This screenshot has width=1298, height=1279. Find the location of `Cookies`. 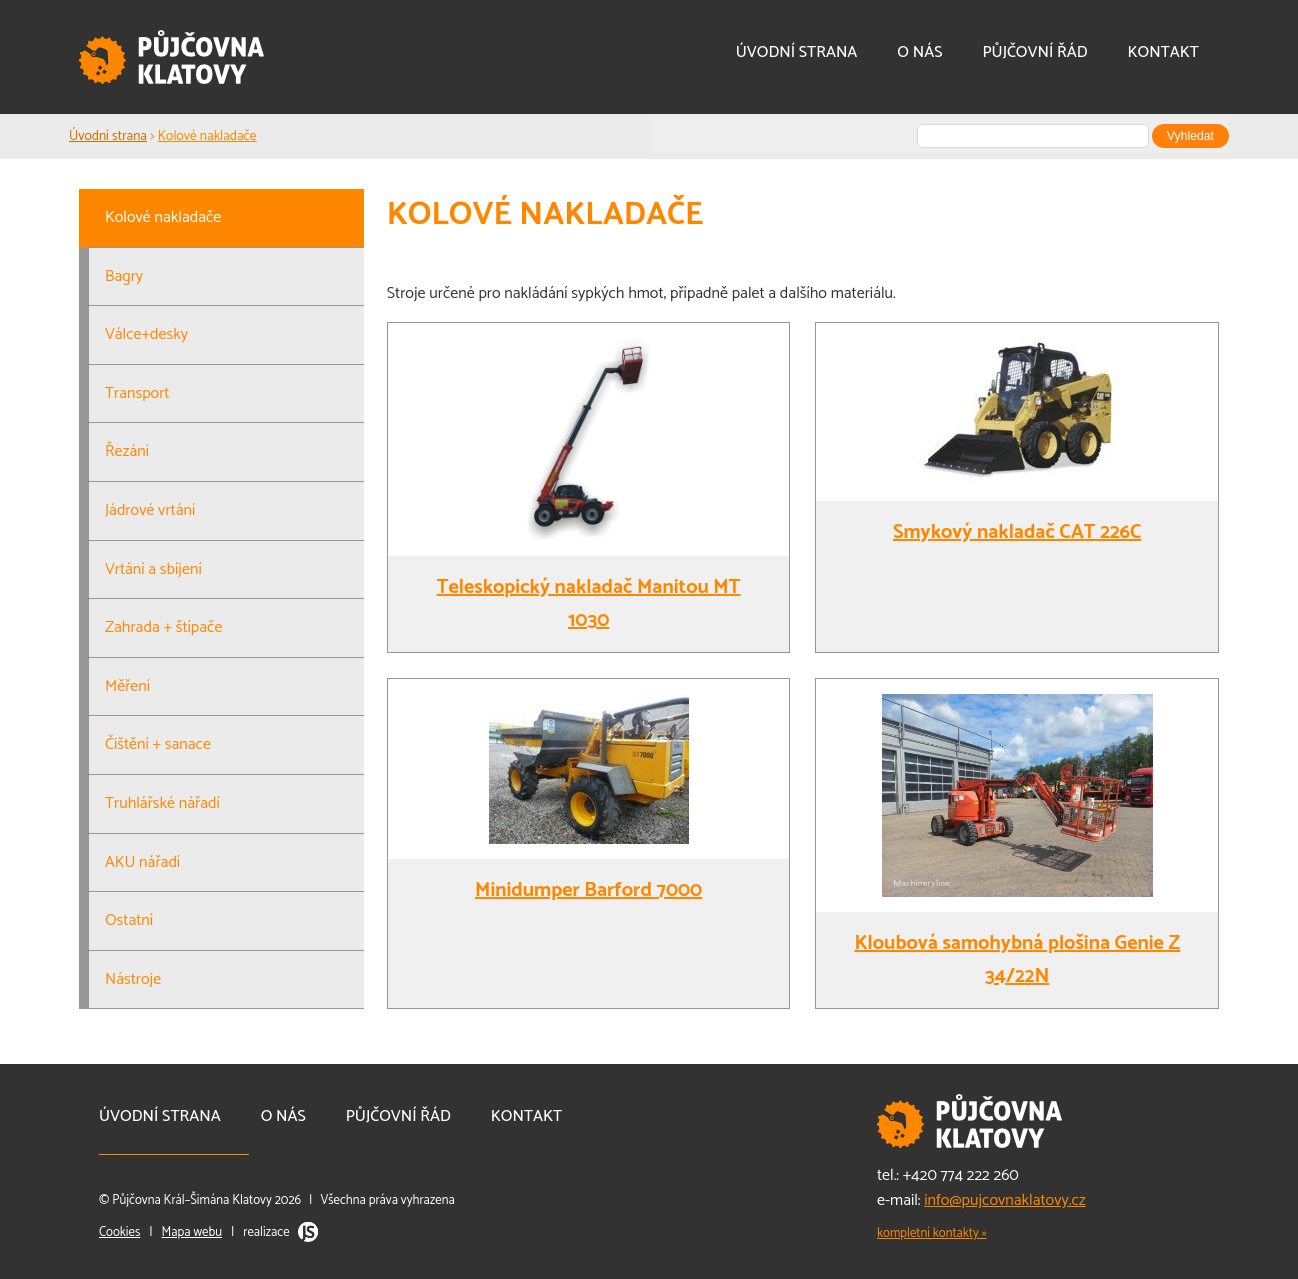

Cookies is located at coordinates (119, 1232).